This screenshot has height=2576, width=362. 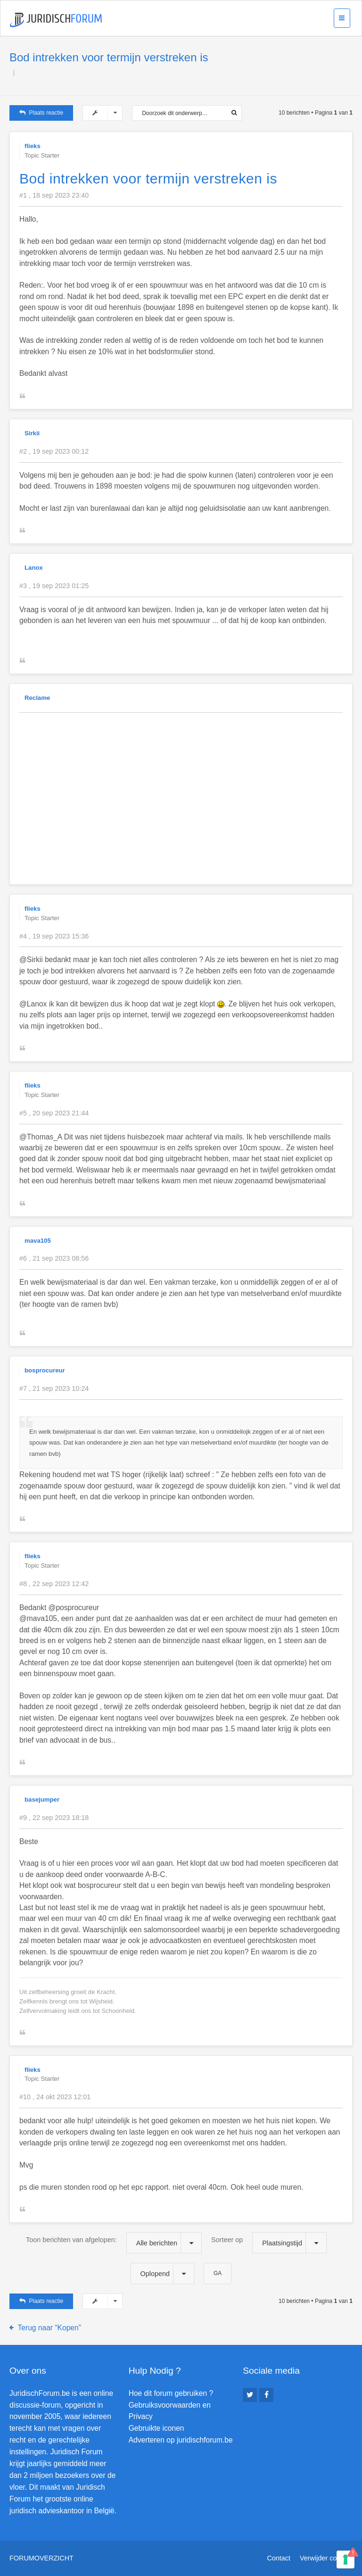 What do you see at coordinates (54, 2097) in the screenshot?
I see `#10 , 24 okt 2023 12:01` at bounding box center [54, 2097].